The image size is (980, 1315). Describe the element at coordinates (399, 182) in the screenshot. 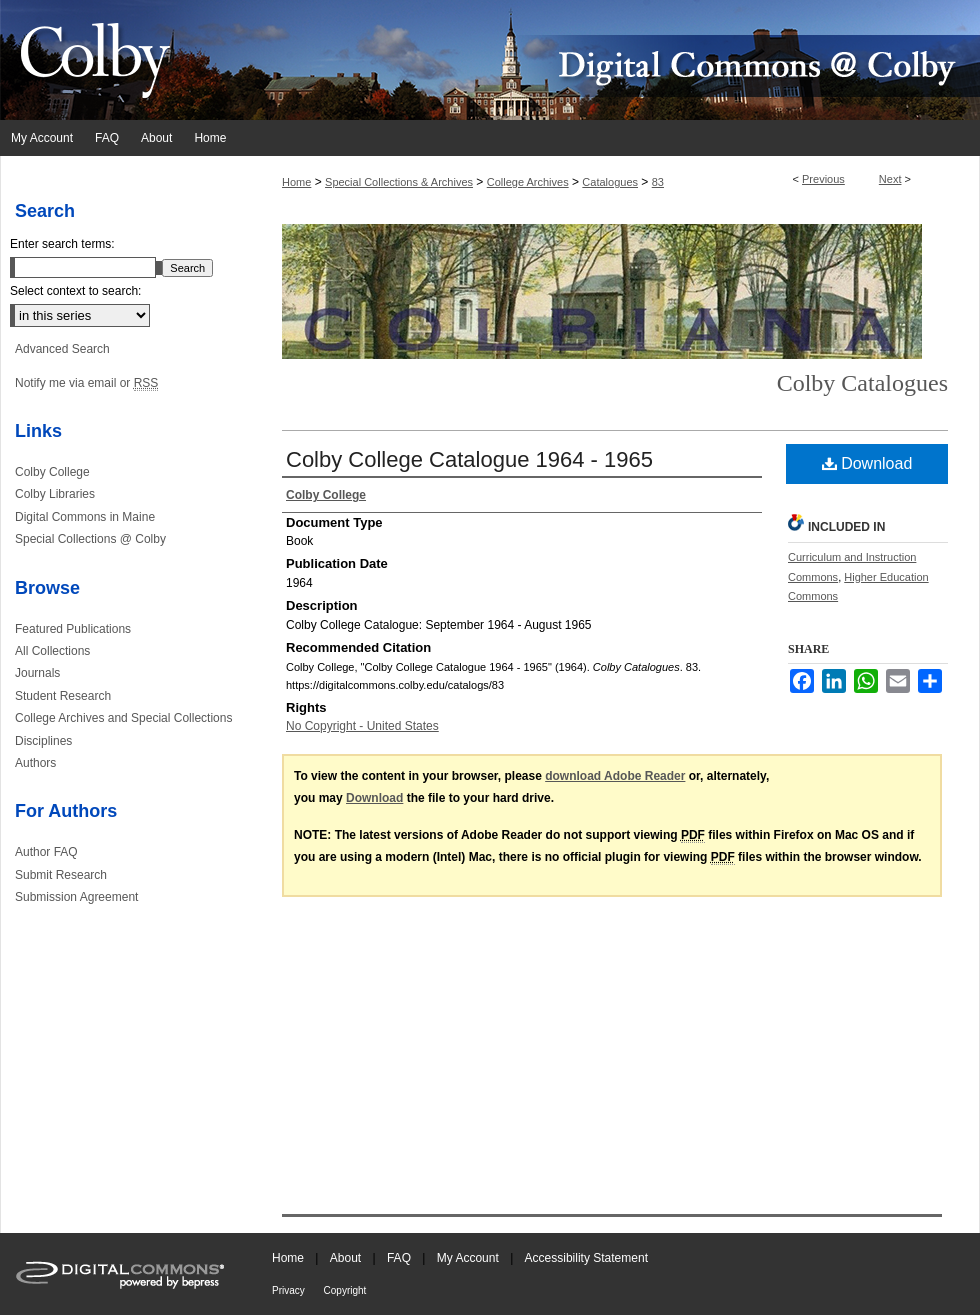

I see `Special Collections & Archives` at that location.